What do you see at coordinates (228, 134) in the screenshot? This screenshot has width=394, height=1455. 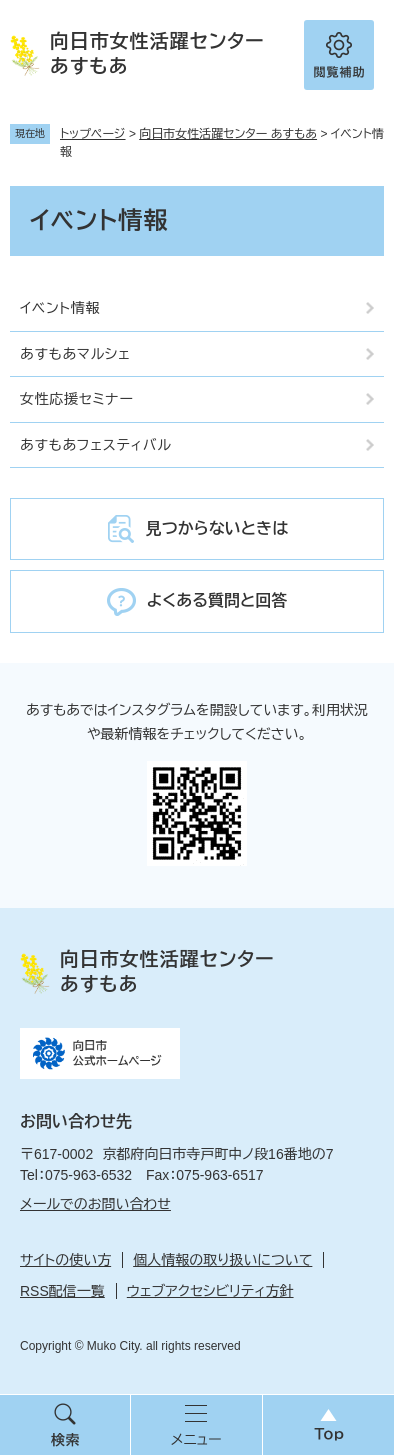 I see `向日市女性活躍センター あすもあ` at bounding box center [228, 134].